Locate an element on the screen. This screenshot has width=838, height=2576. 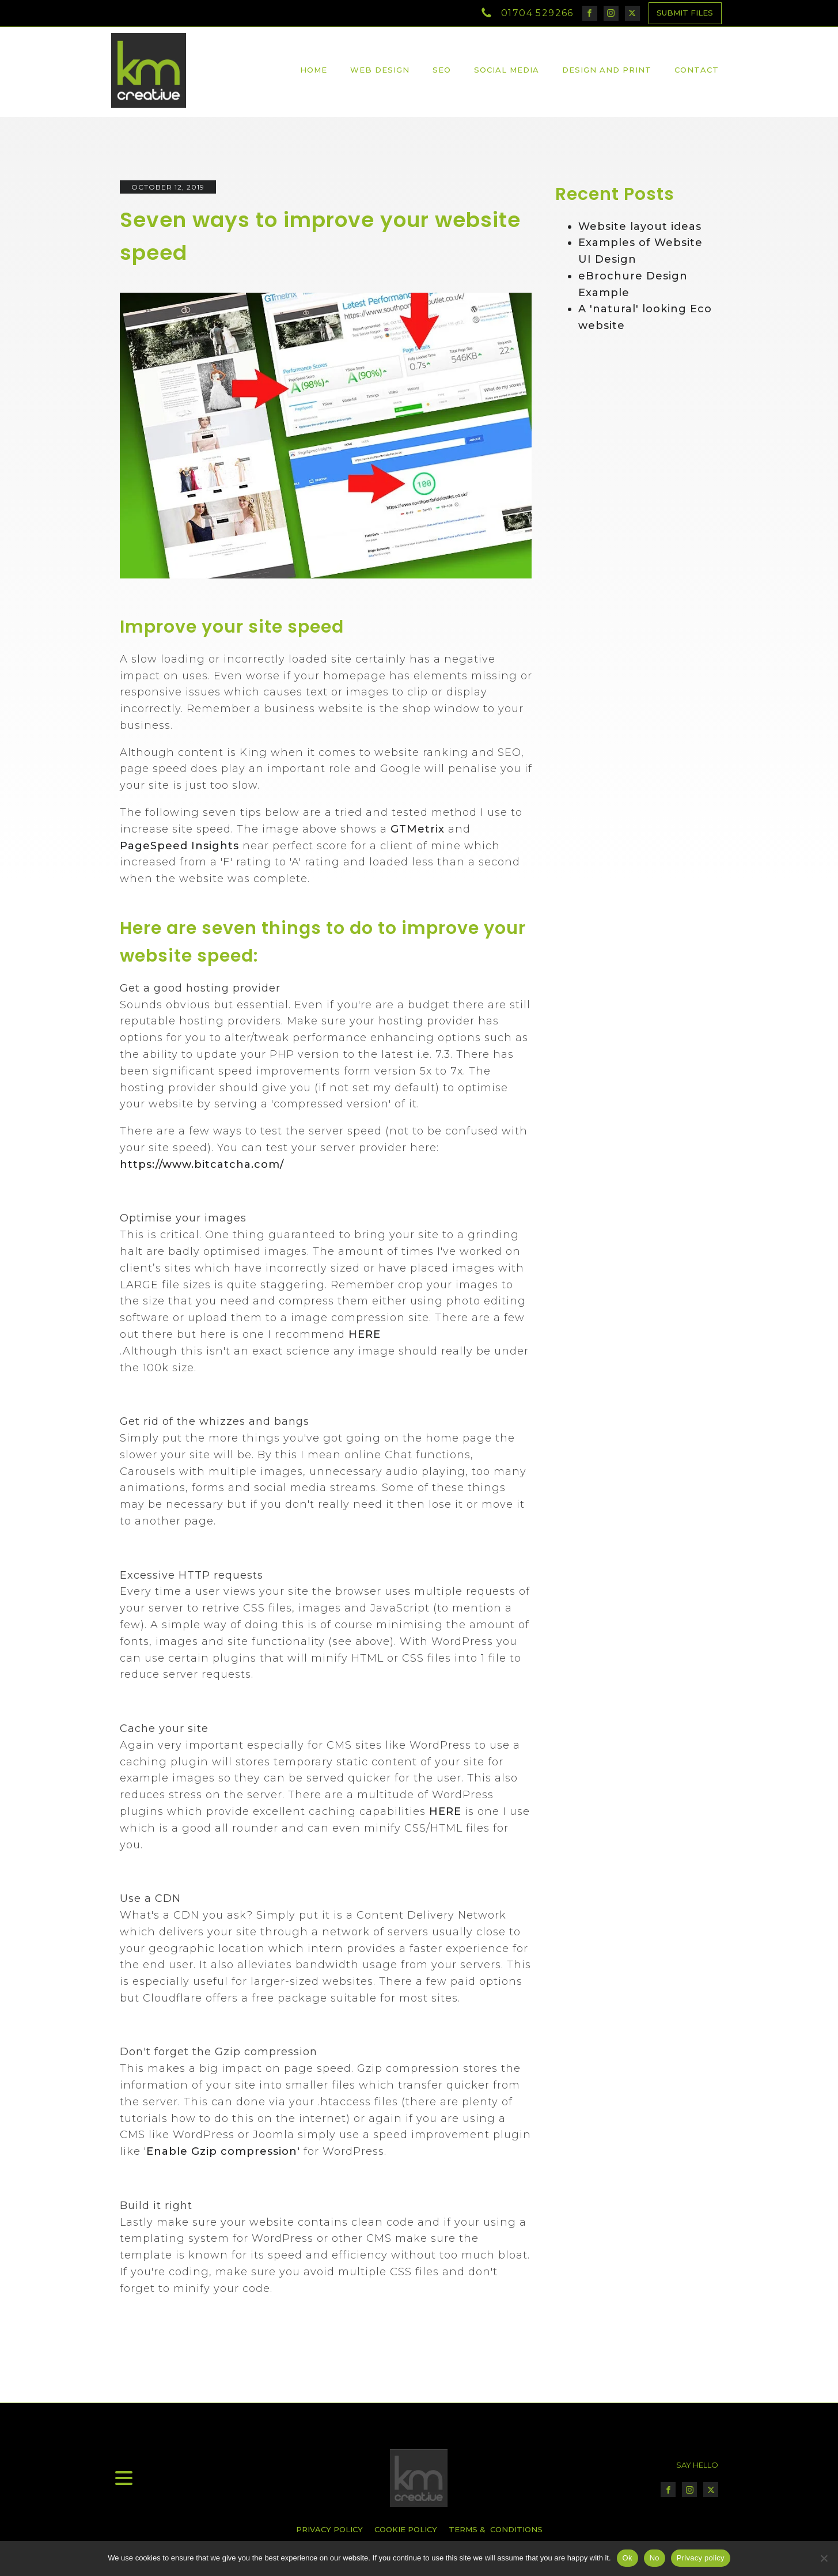
Design and Print is located at coordinates (606, 69).